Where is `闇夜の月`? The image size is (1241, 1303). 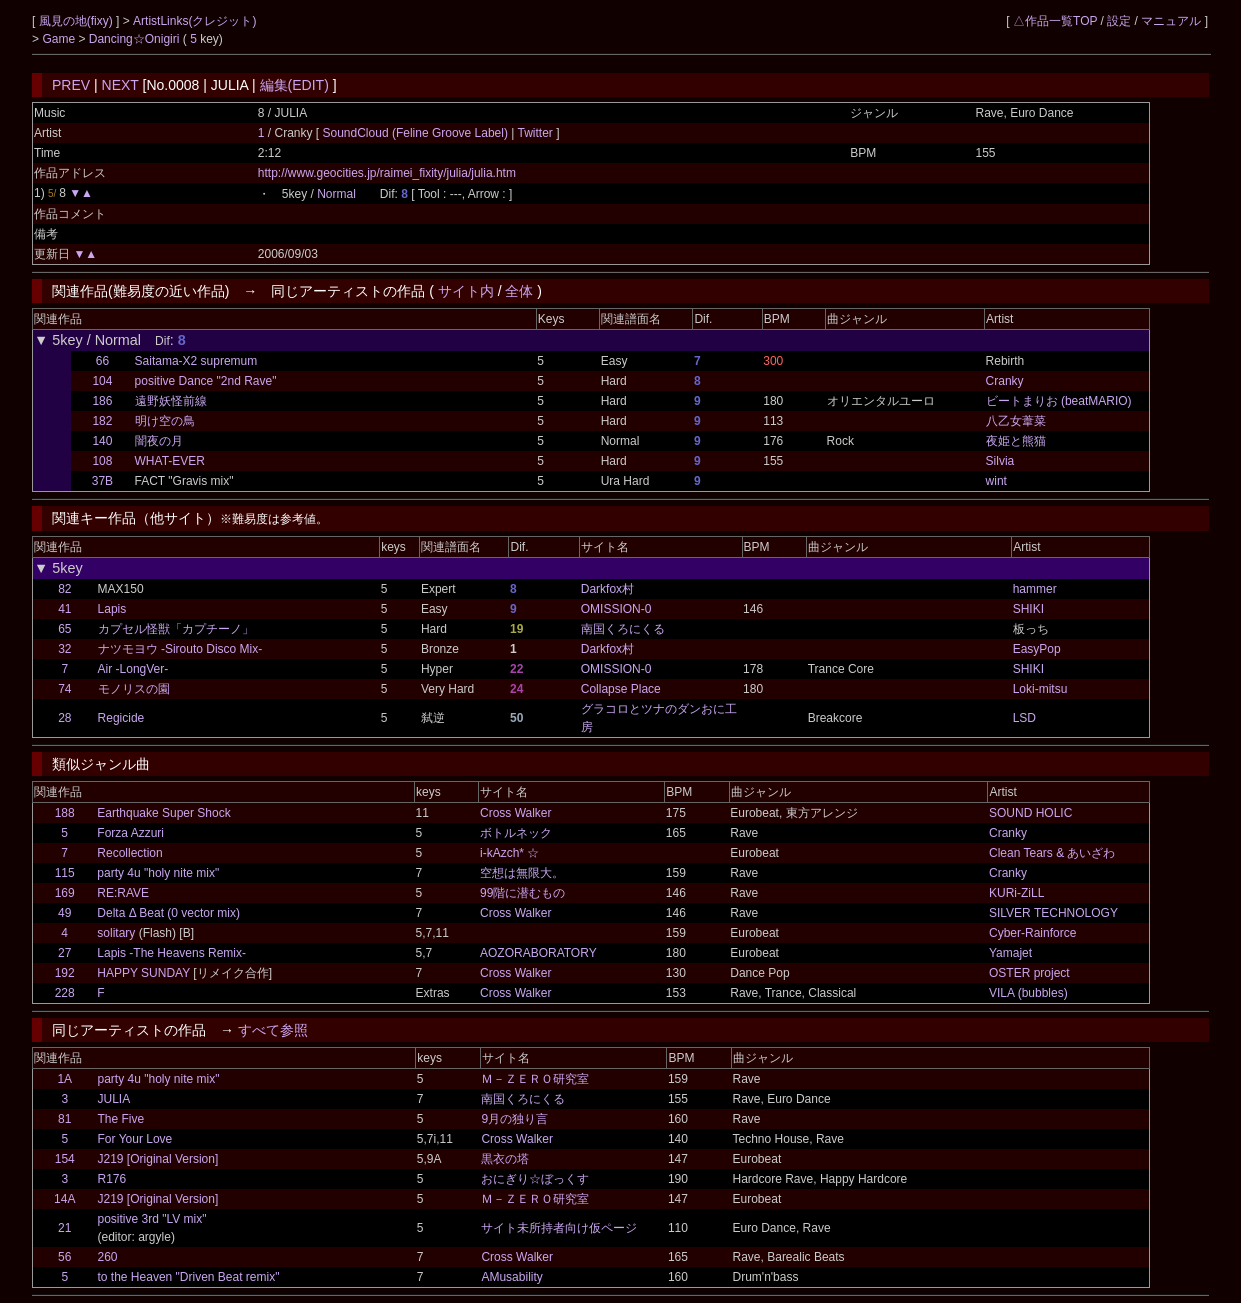
闇夜の月 is located at coordinates (159, 441).